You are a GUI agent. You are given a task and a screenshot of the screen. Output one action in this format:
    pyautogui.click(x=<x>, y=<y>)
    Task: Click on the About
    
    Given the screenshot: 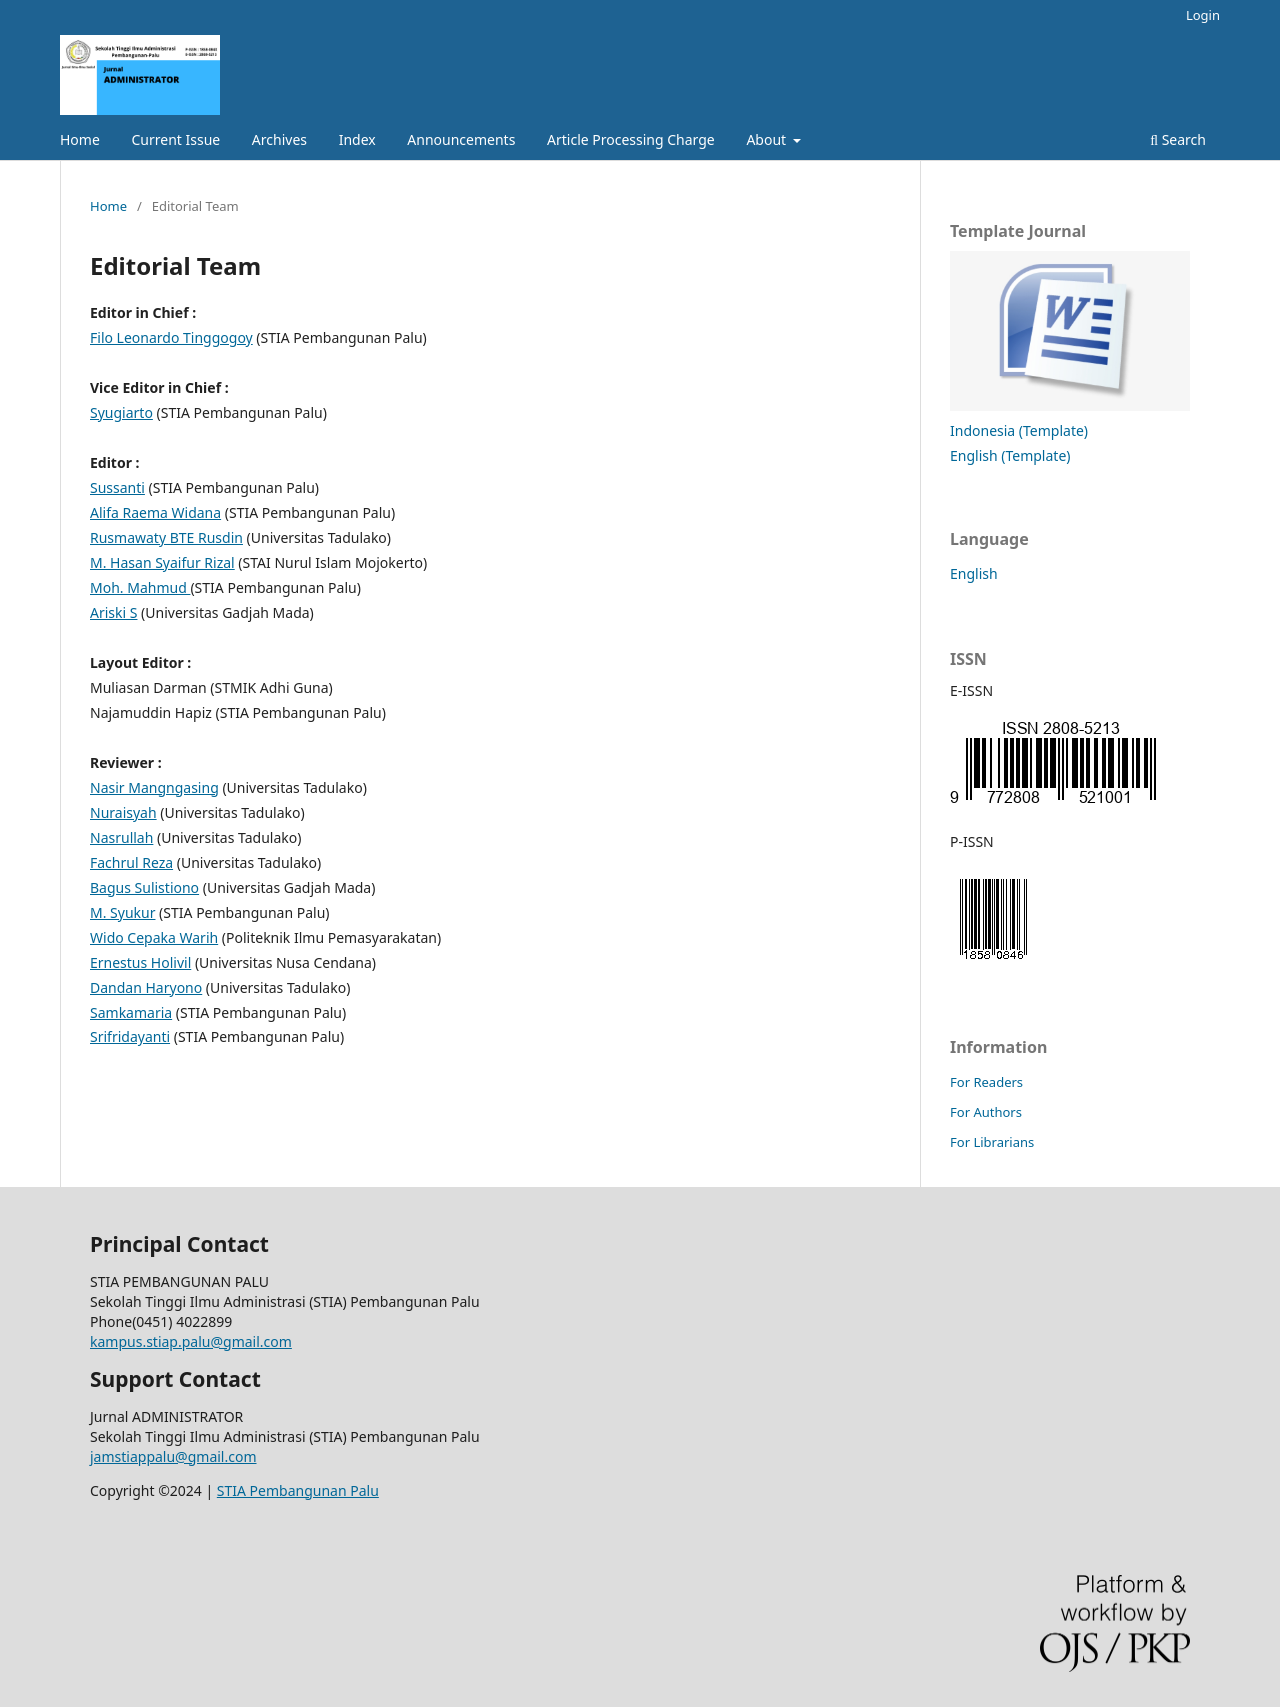 What is the action you would take?
    pyautogui.click(x=767, y=139)
    